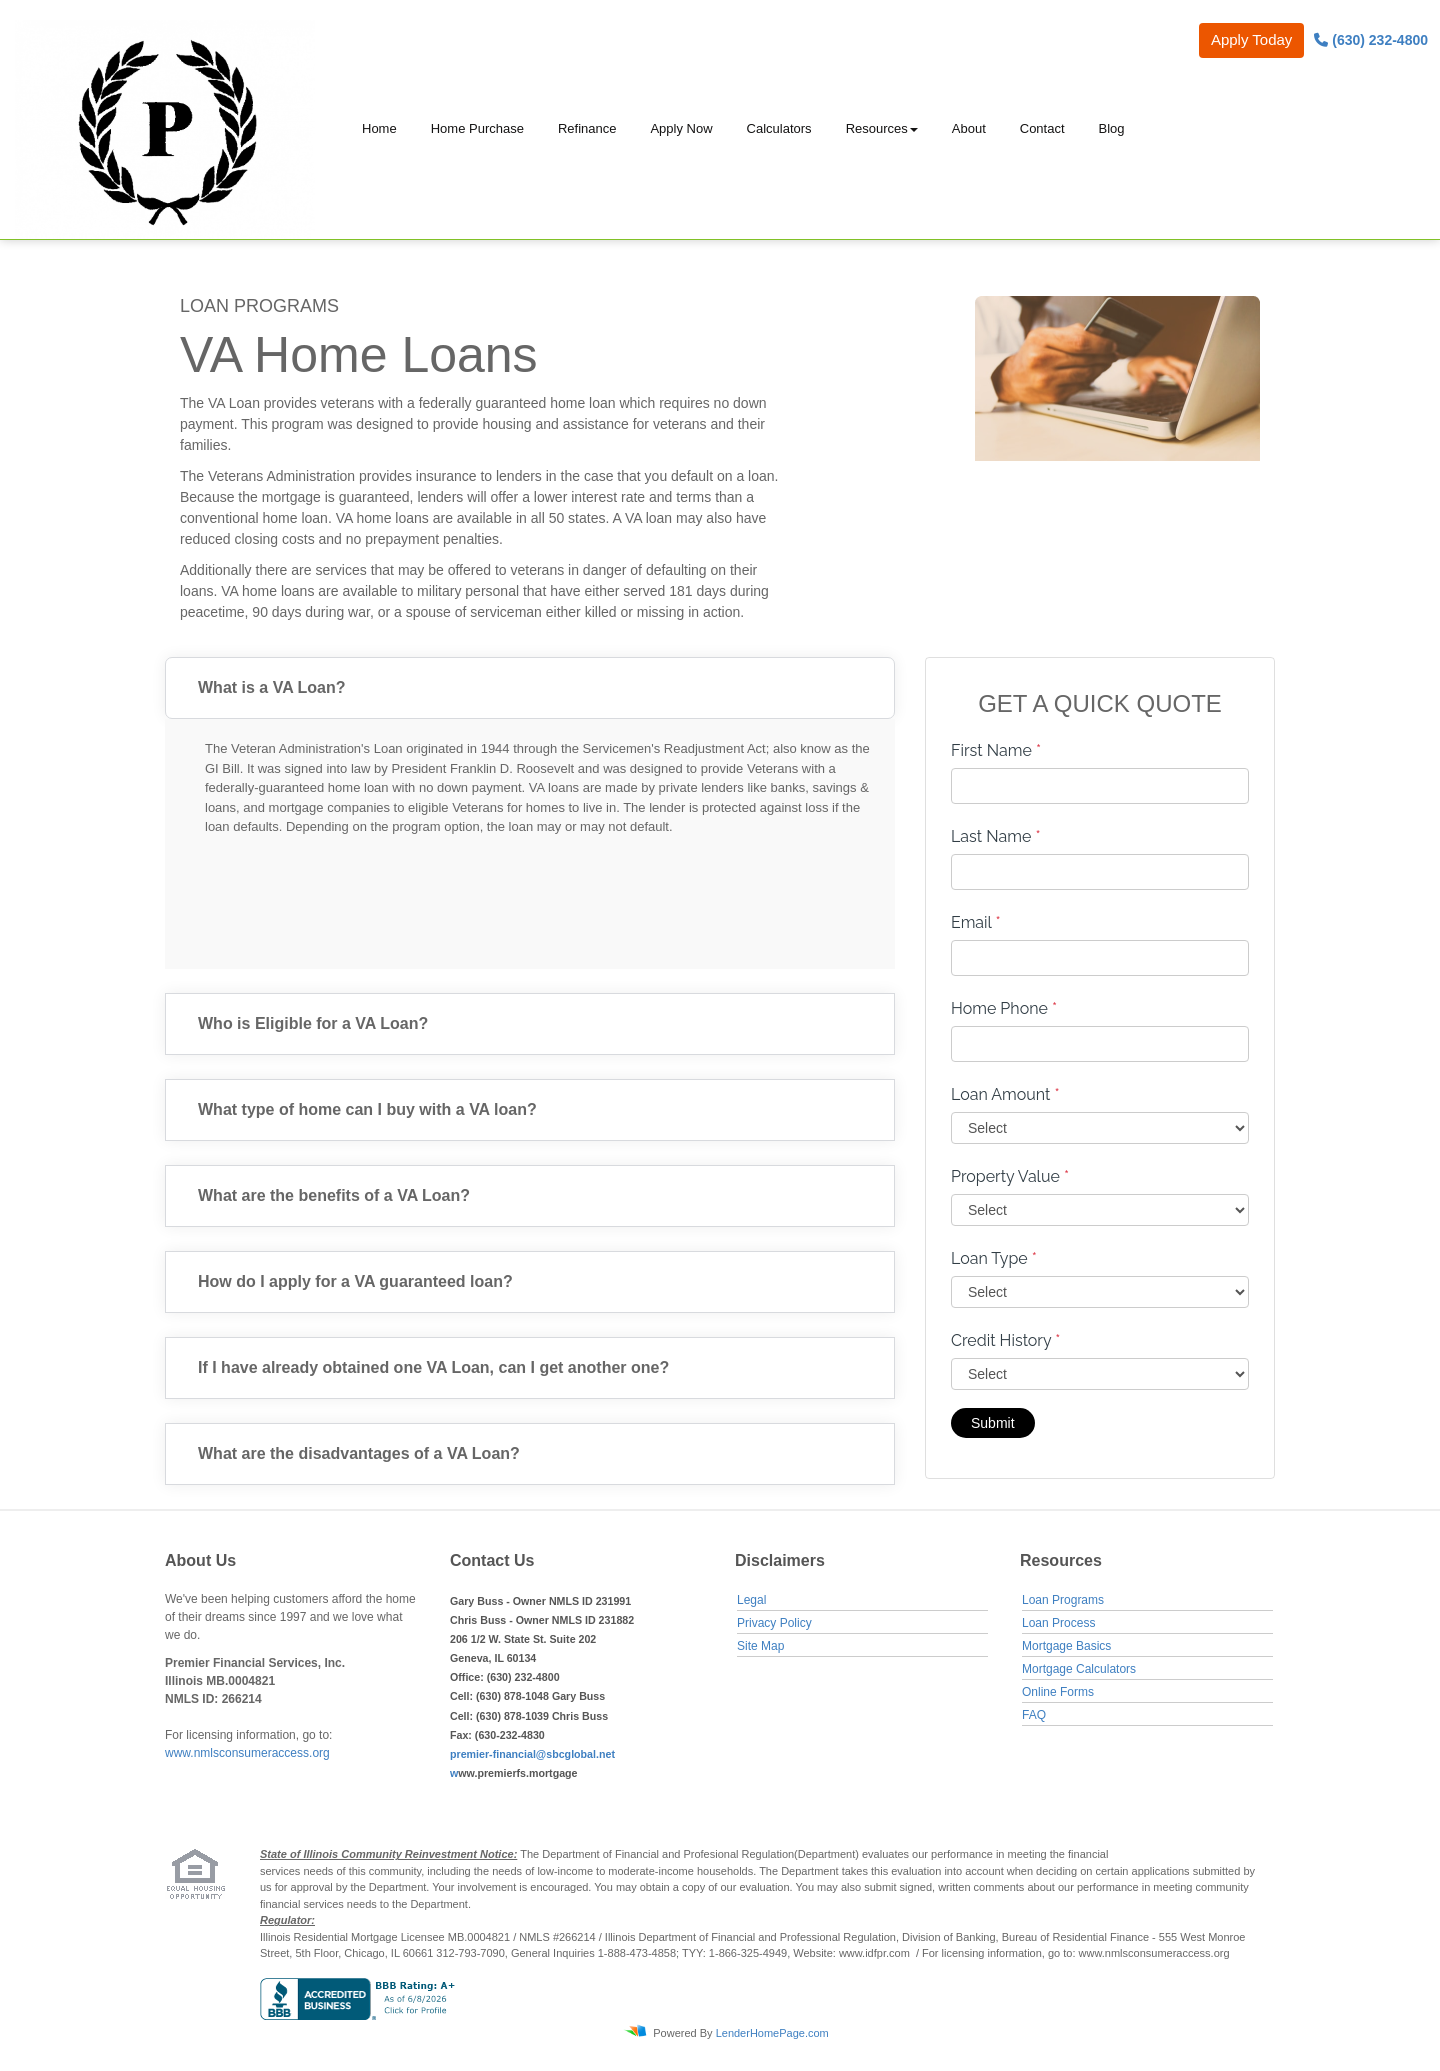 The image size is (1440, 2071). What do you see at coordinates (367, 1109) in the screenshot?
I see `What type of home can I buy with a VA loan?` at bounding box center [367, 1109].